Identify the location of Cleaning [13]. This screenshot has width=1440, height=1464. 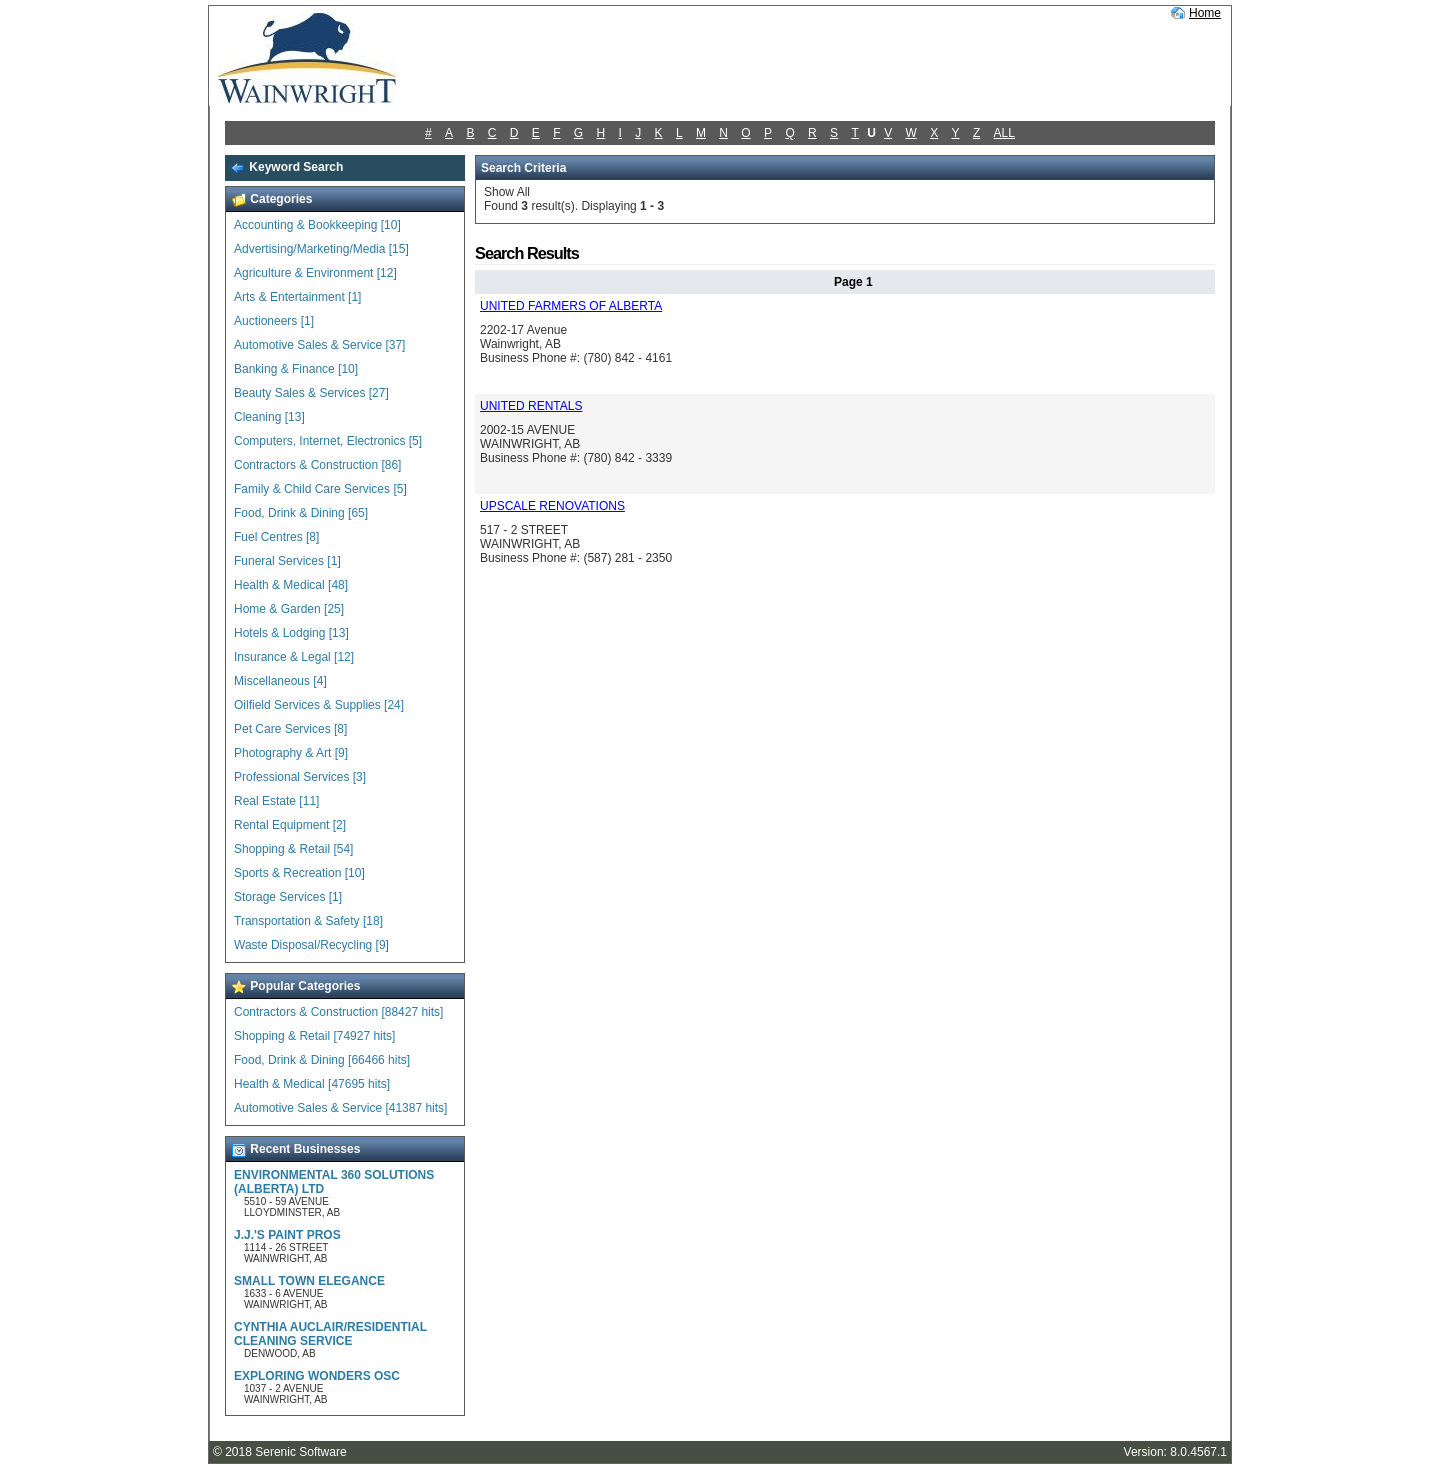
(269, 417).